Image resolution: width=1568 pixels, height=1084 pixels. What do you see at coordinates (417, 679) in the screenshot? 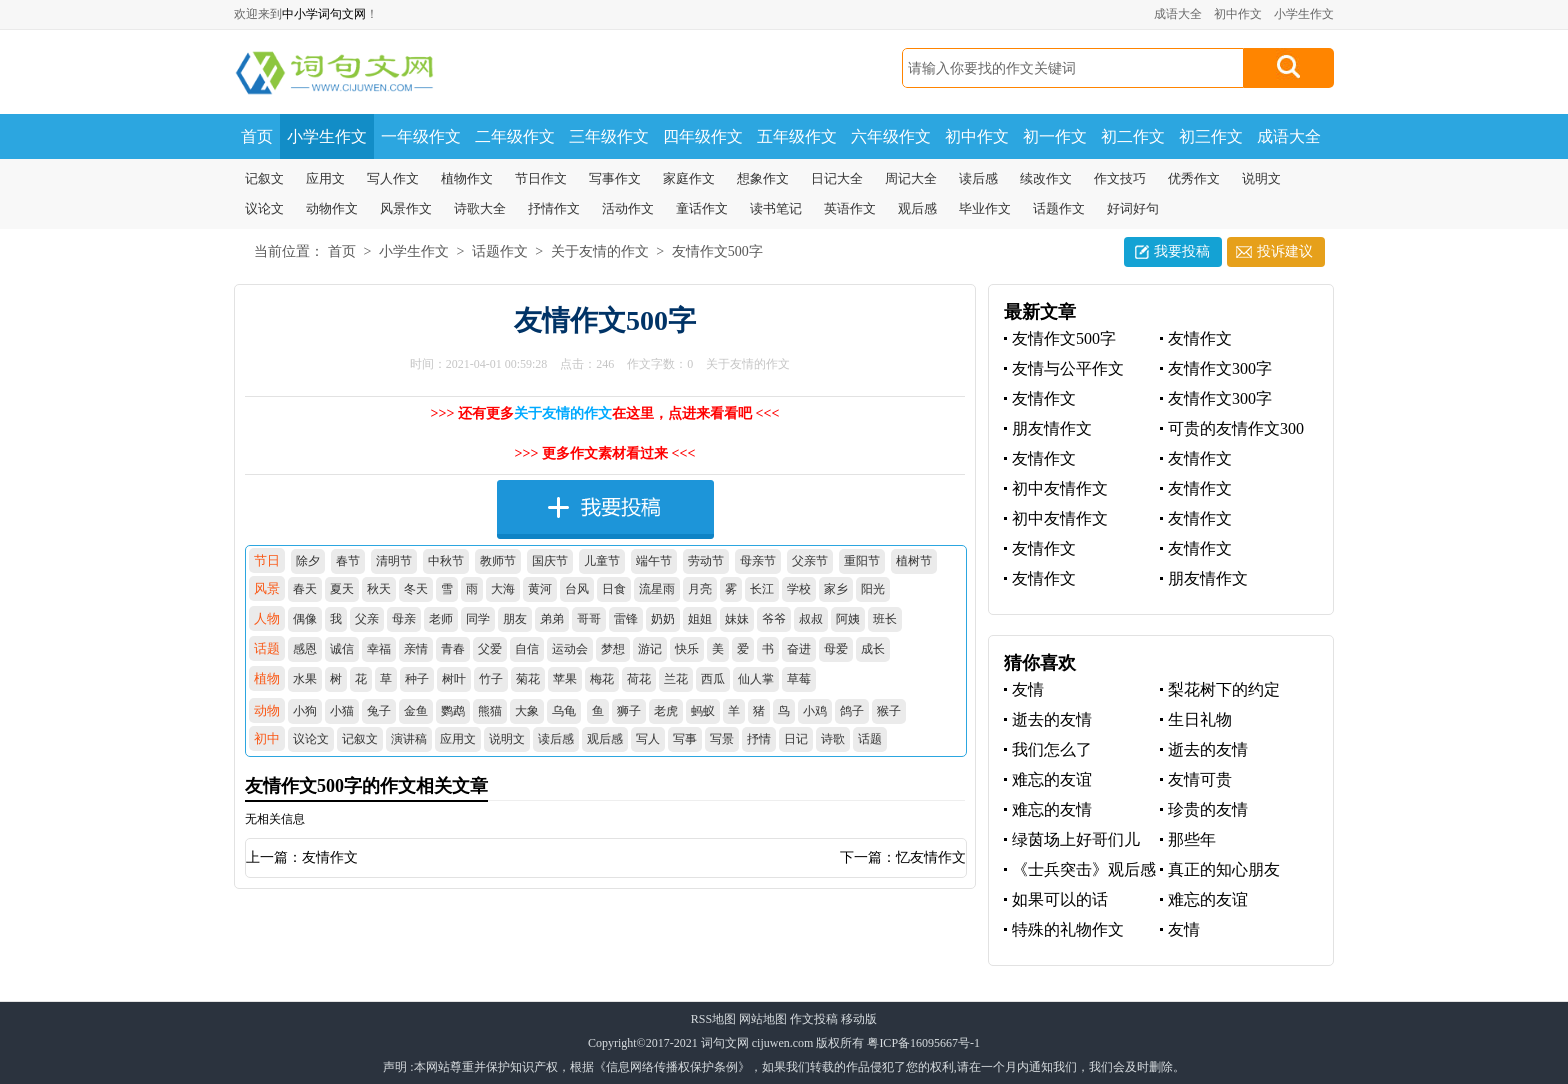
I see `种子` at bounding box center [417, 679].